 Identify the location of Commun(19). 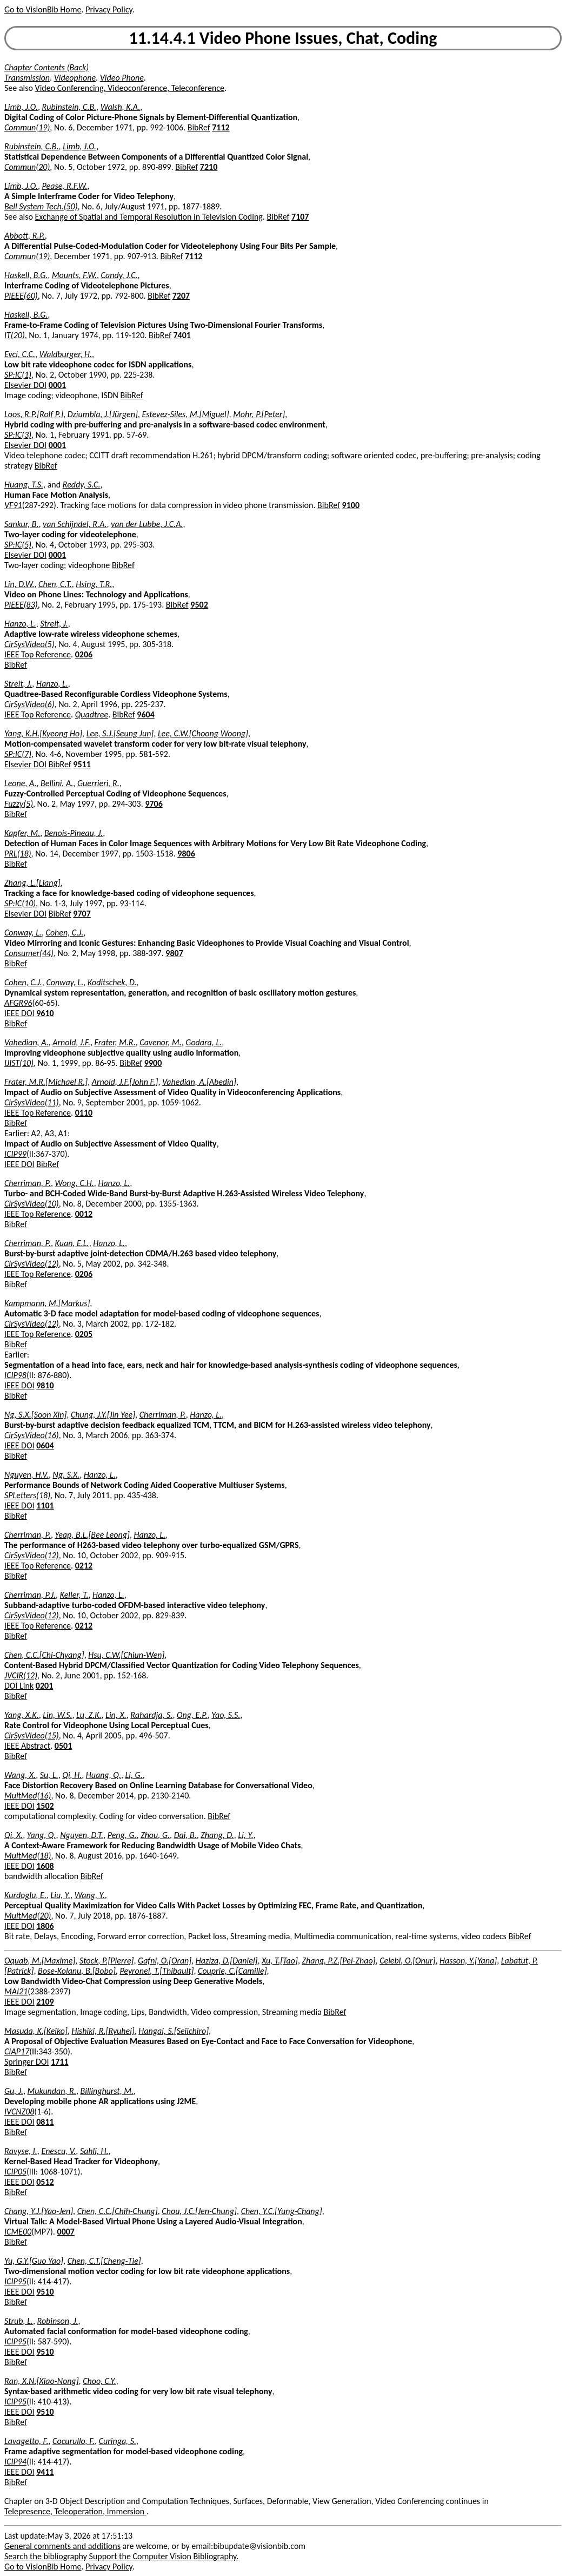
(27, 127).